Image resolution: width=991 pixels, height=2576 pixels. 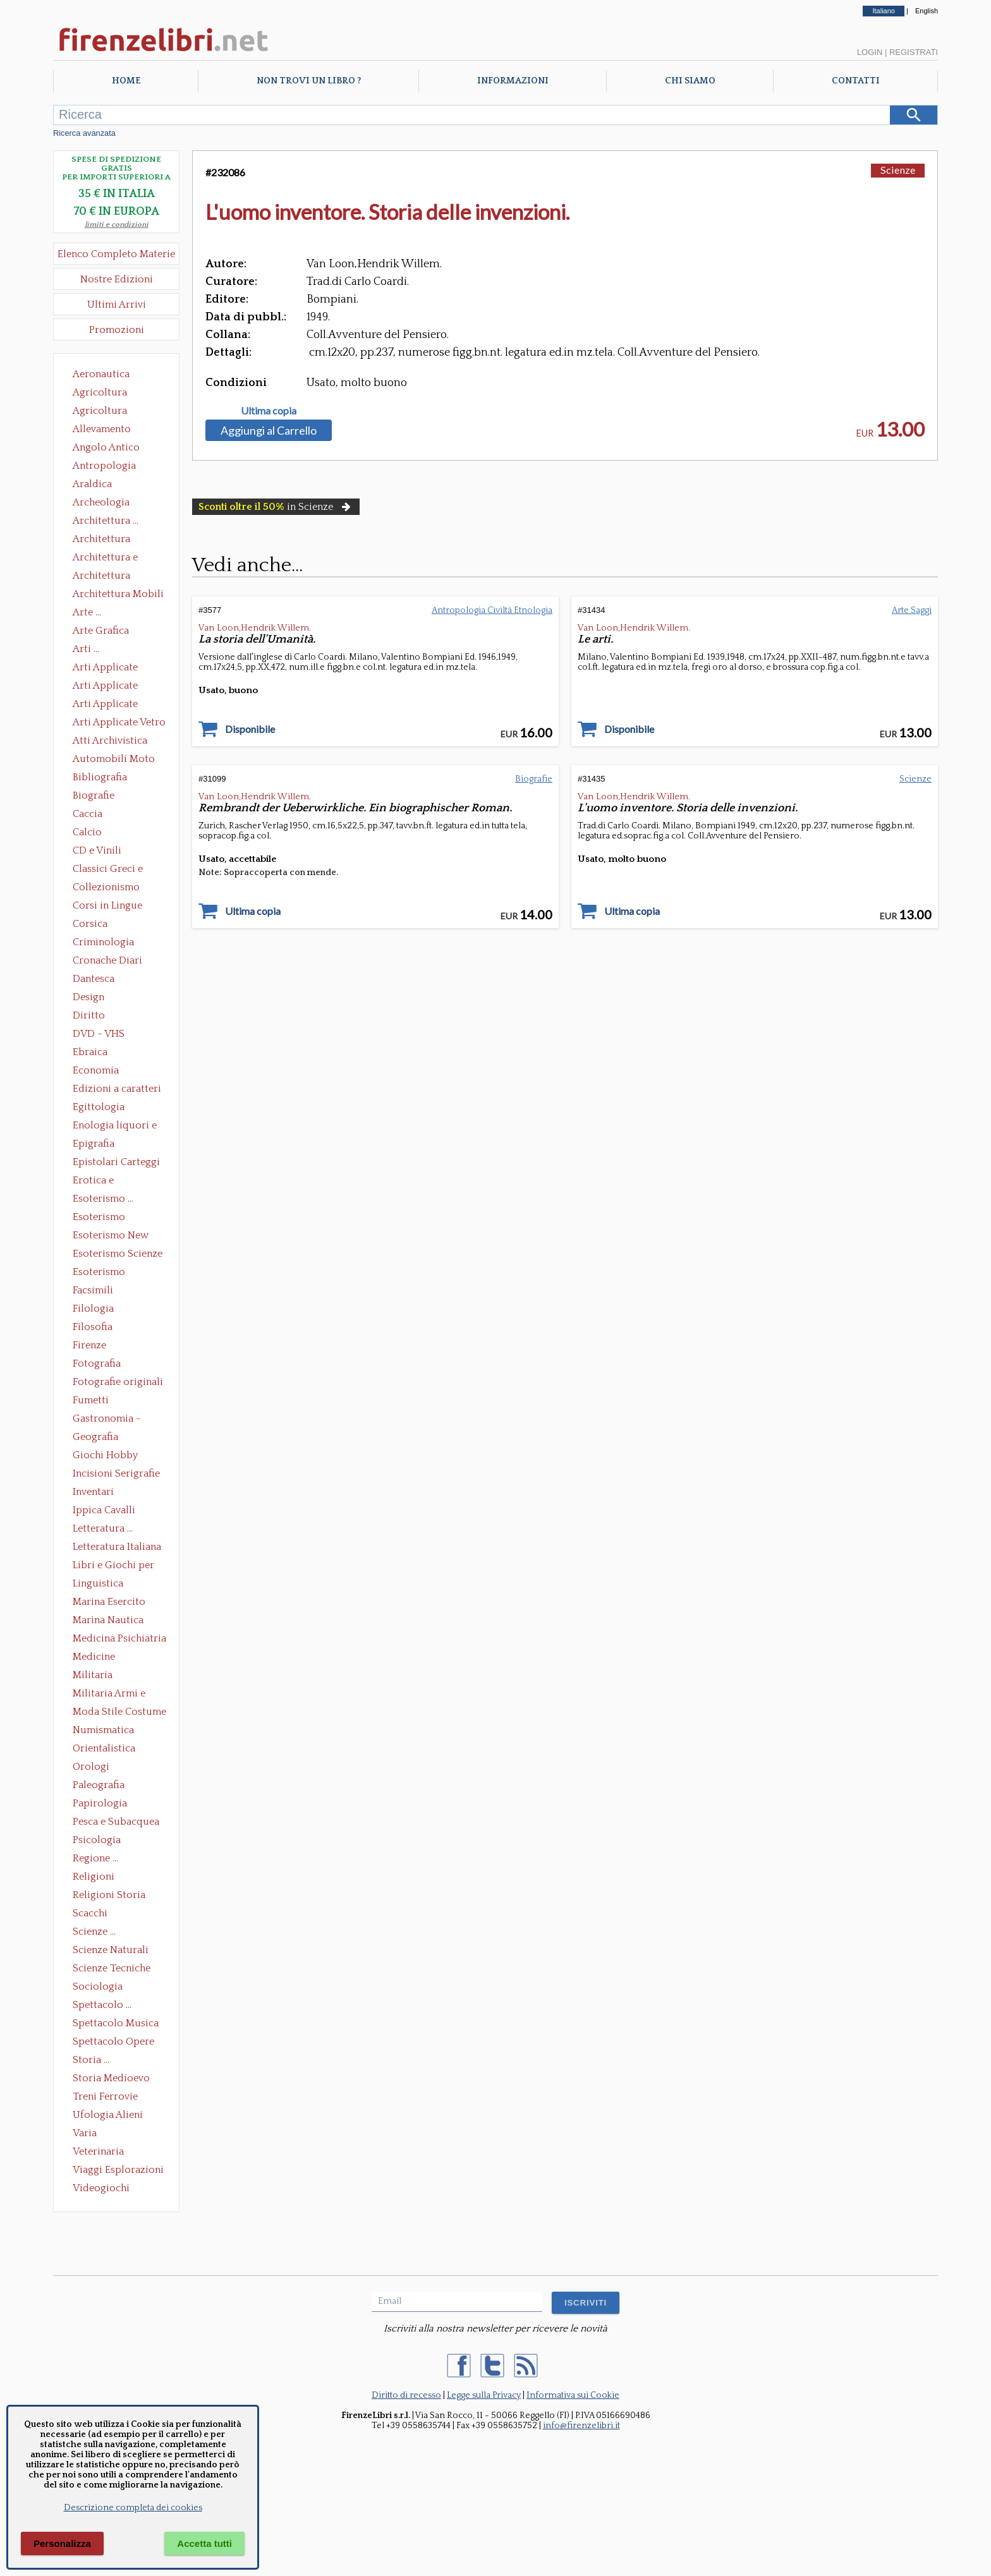 What do you see at coordinates (103, 1198) in the screenshot?
I see `Esoterismo ...` at bounding box center [103, 1198].